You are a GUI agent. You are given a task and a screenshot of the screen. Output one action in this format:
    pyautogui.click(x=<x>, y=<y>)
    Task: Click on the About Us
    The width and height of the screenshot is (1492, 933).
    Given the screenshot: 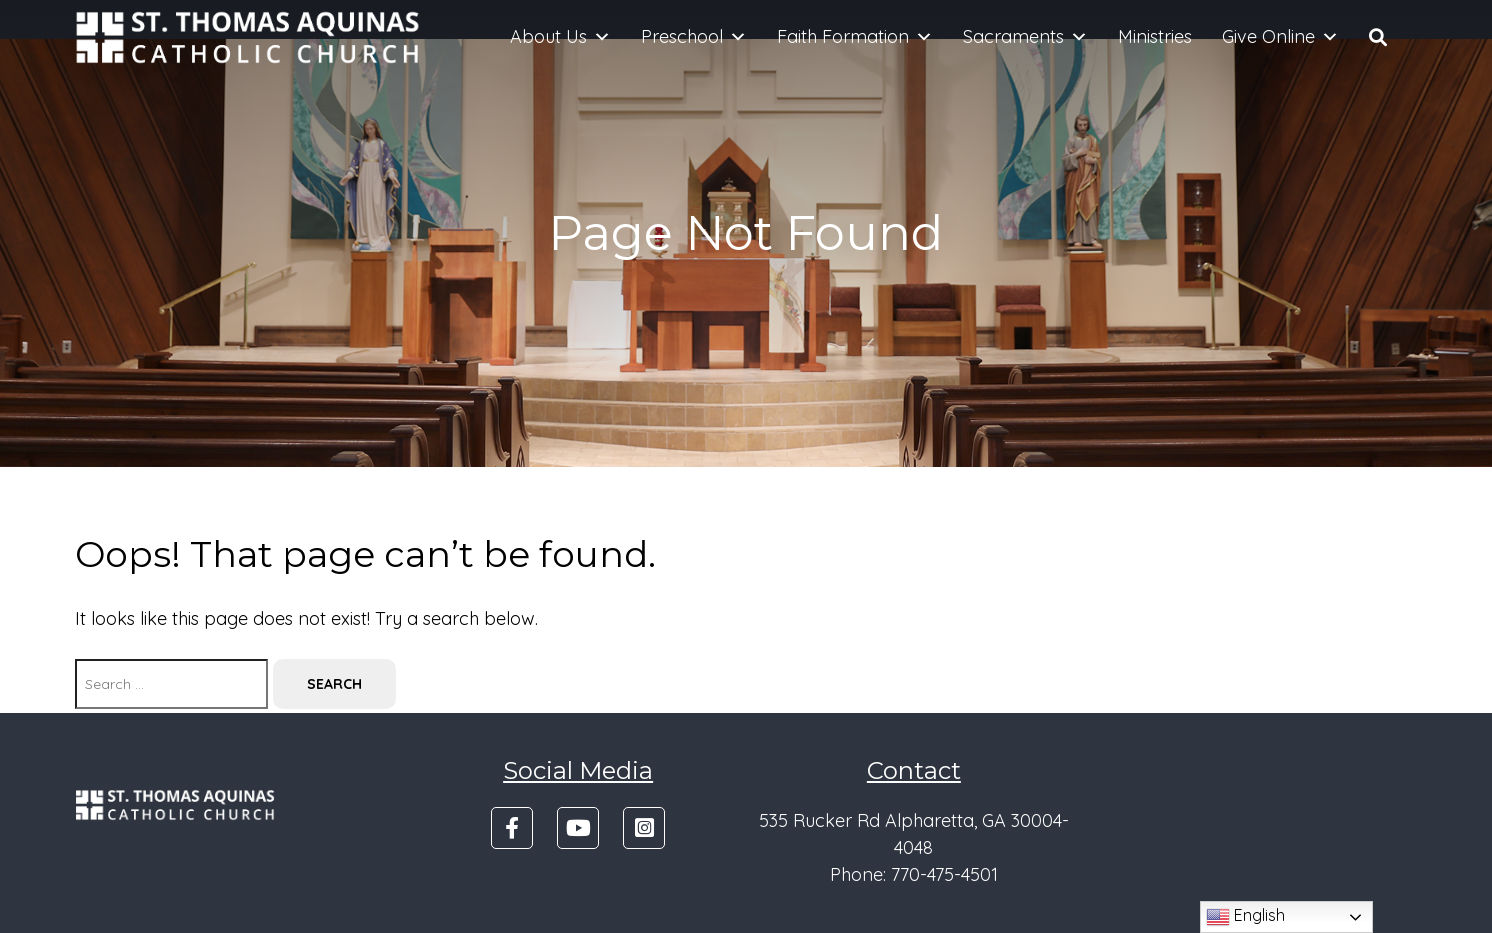 What is the action you would take?
    pyautogui.click(x=560, y=37)
    